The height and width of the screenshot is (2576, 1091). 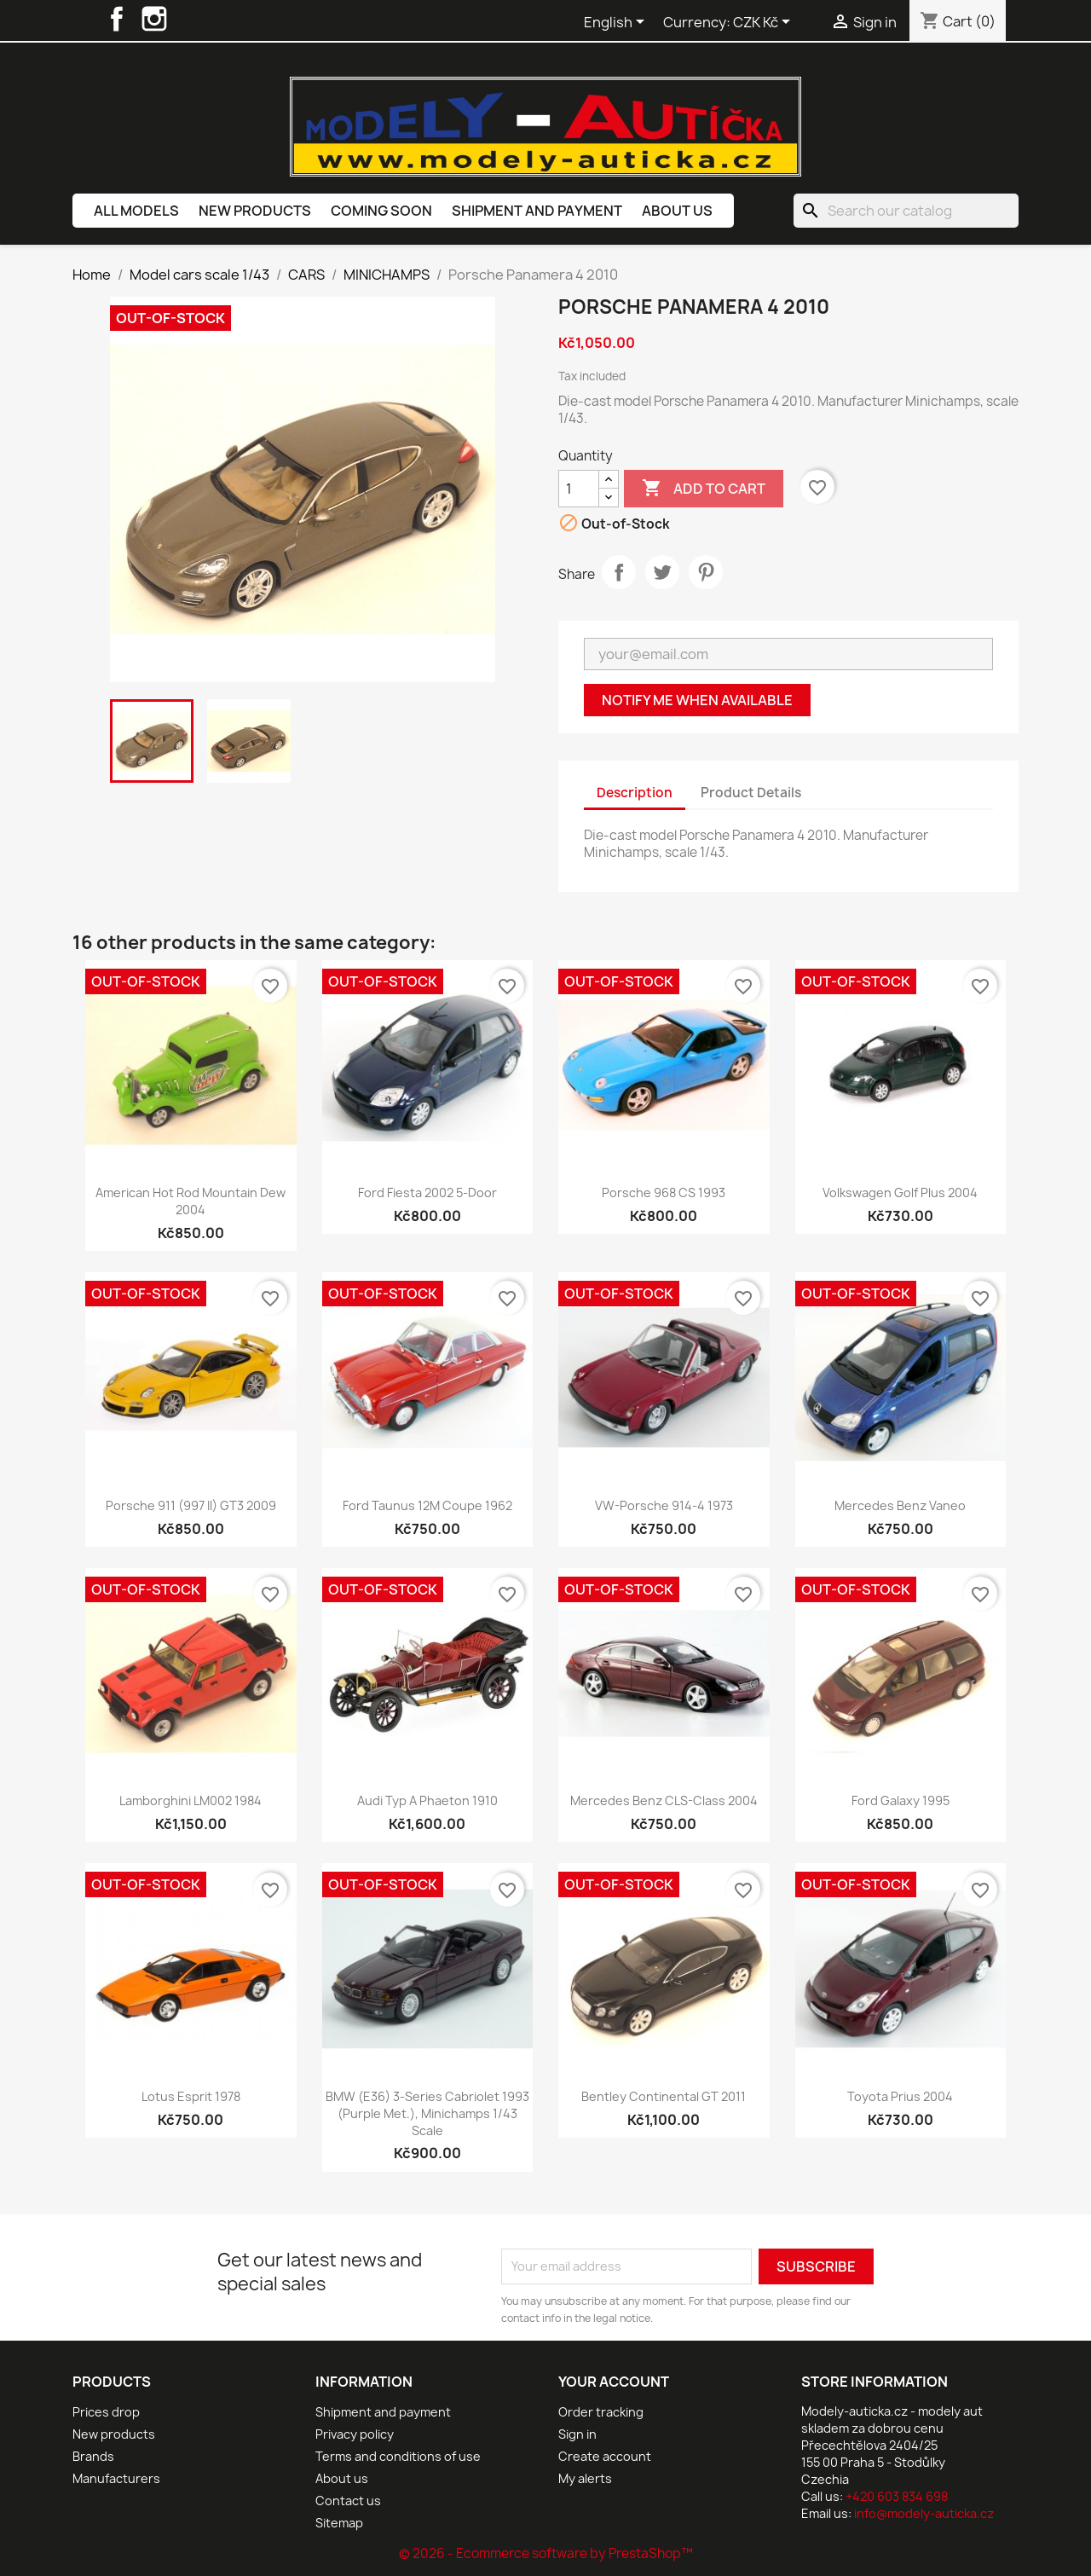 What do you see at coordinates (906, 211) in the screenshot?
I see `[Search]` at bounding box center [906, 211].